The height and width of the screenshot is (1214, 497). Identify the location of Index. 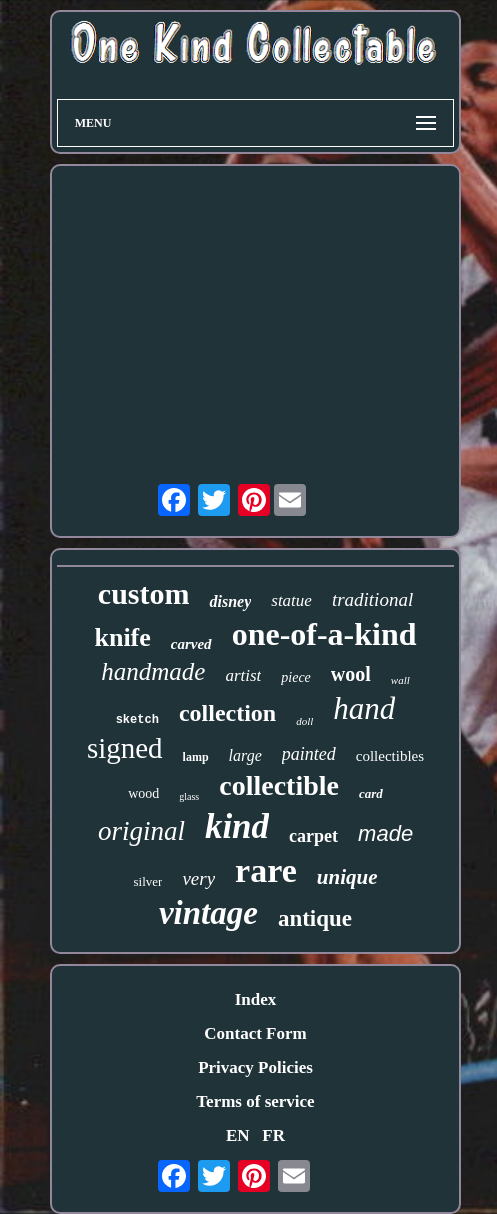
(256, 999).